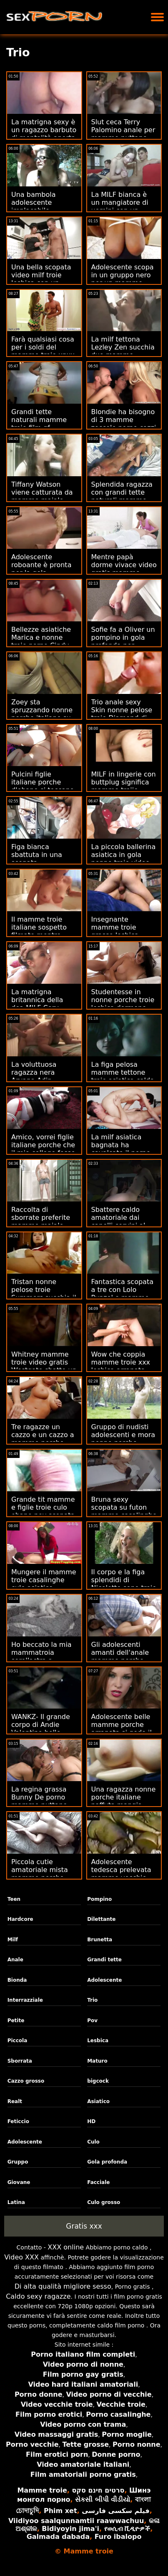  What do you see at coordinates (21, 2257) in the screenshot?
I see `Video XXX` at bounding box center [21, 2257].